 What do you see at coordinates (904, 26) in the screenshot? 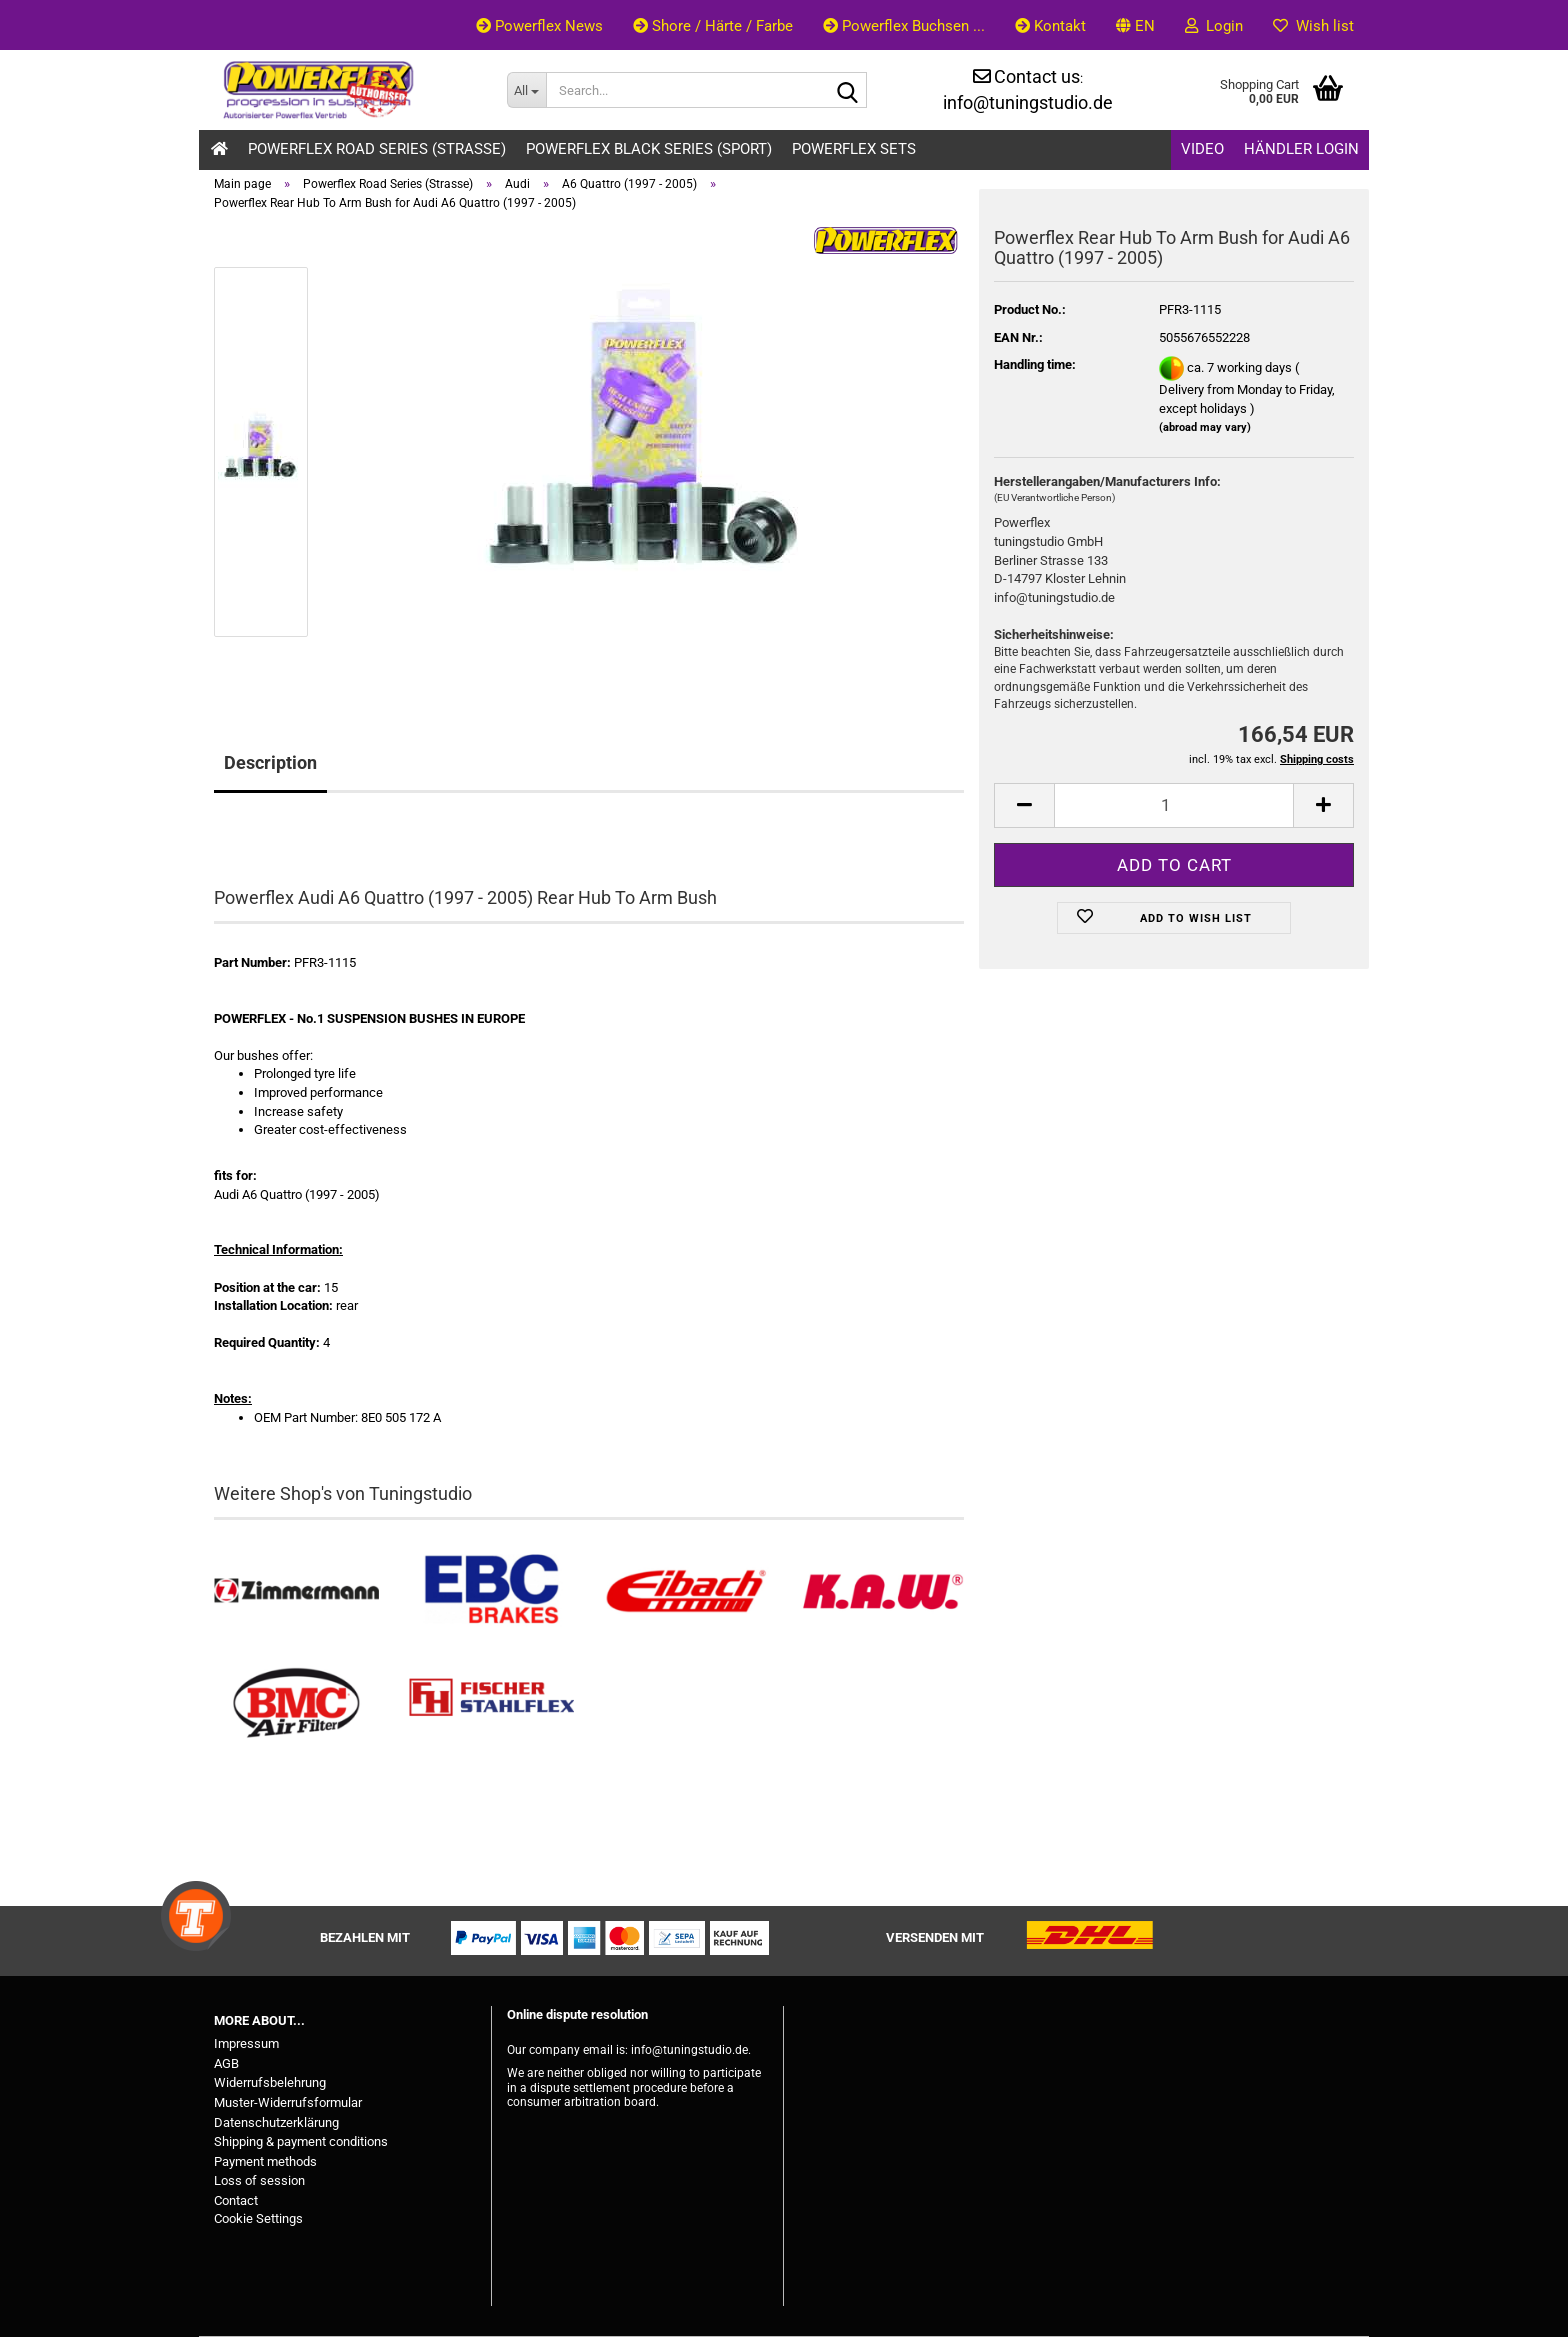
I see `Powerflex Buchsen ...` at bounding box center [904, 26].